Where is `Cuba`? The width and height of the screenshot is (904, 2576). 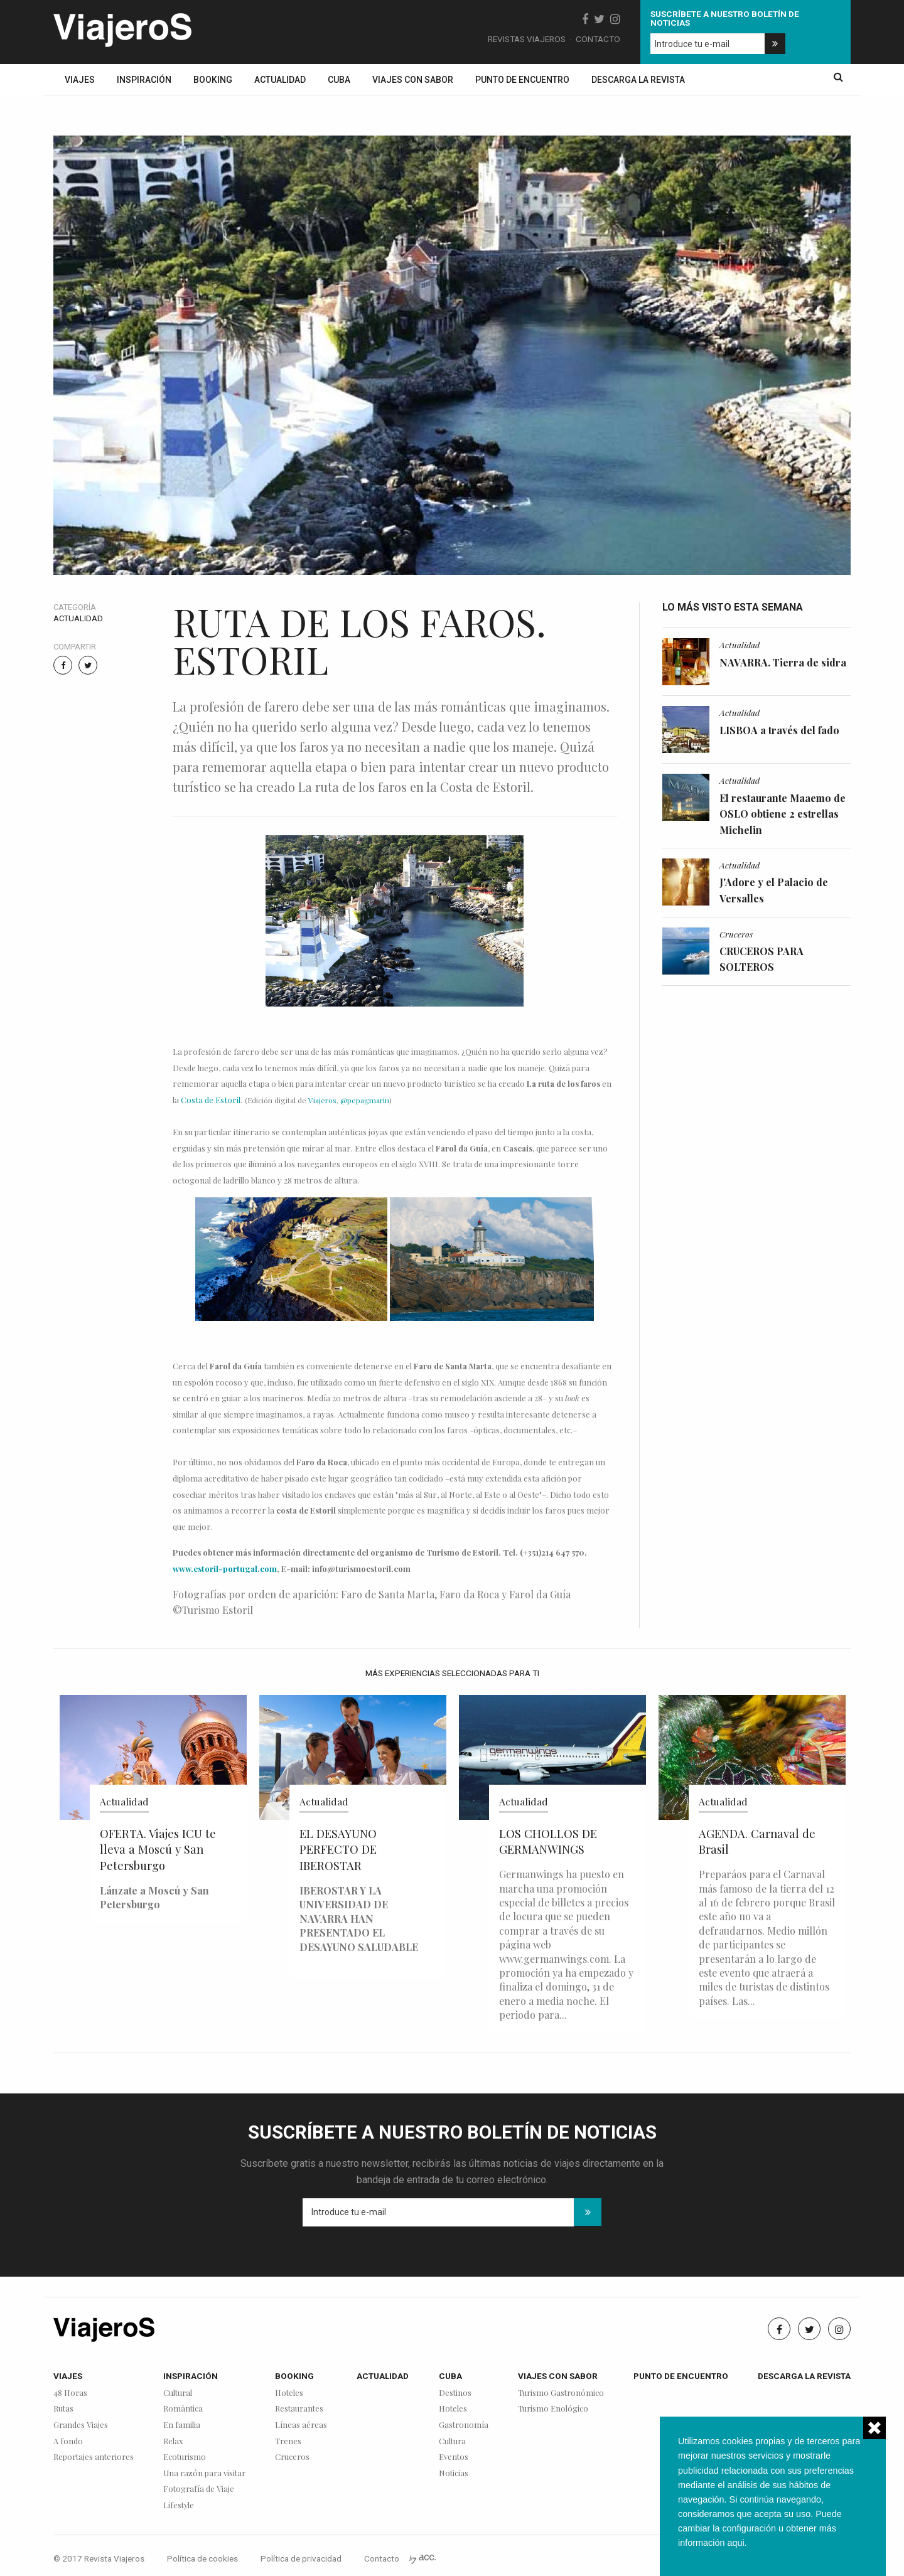
Cuba is located at coordinates (339, 79).